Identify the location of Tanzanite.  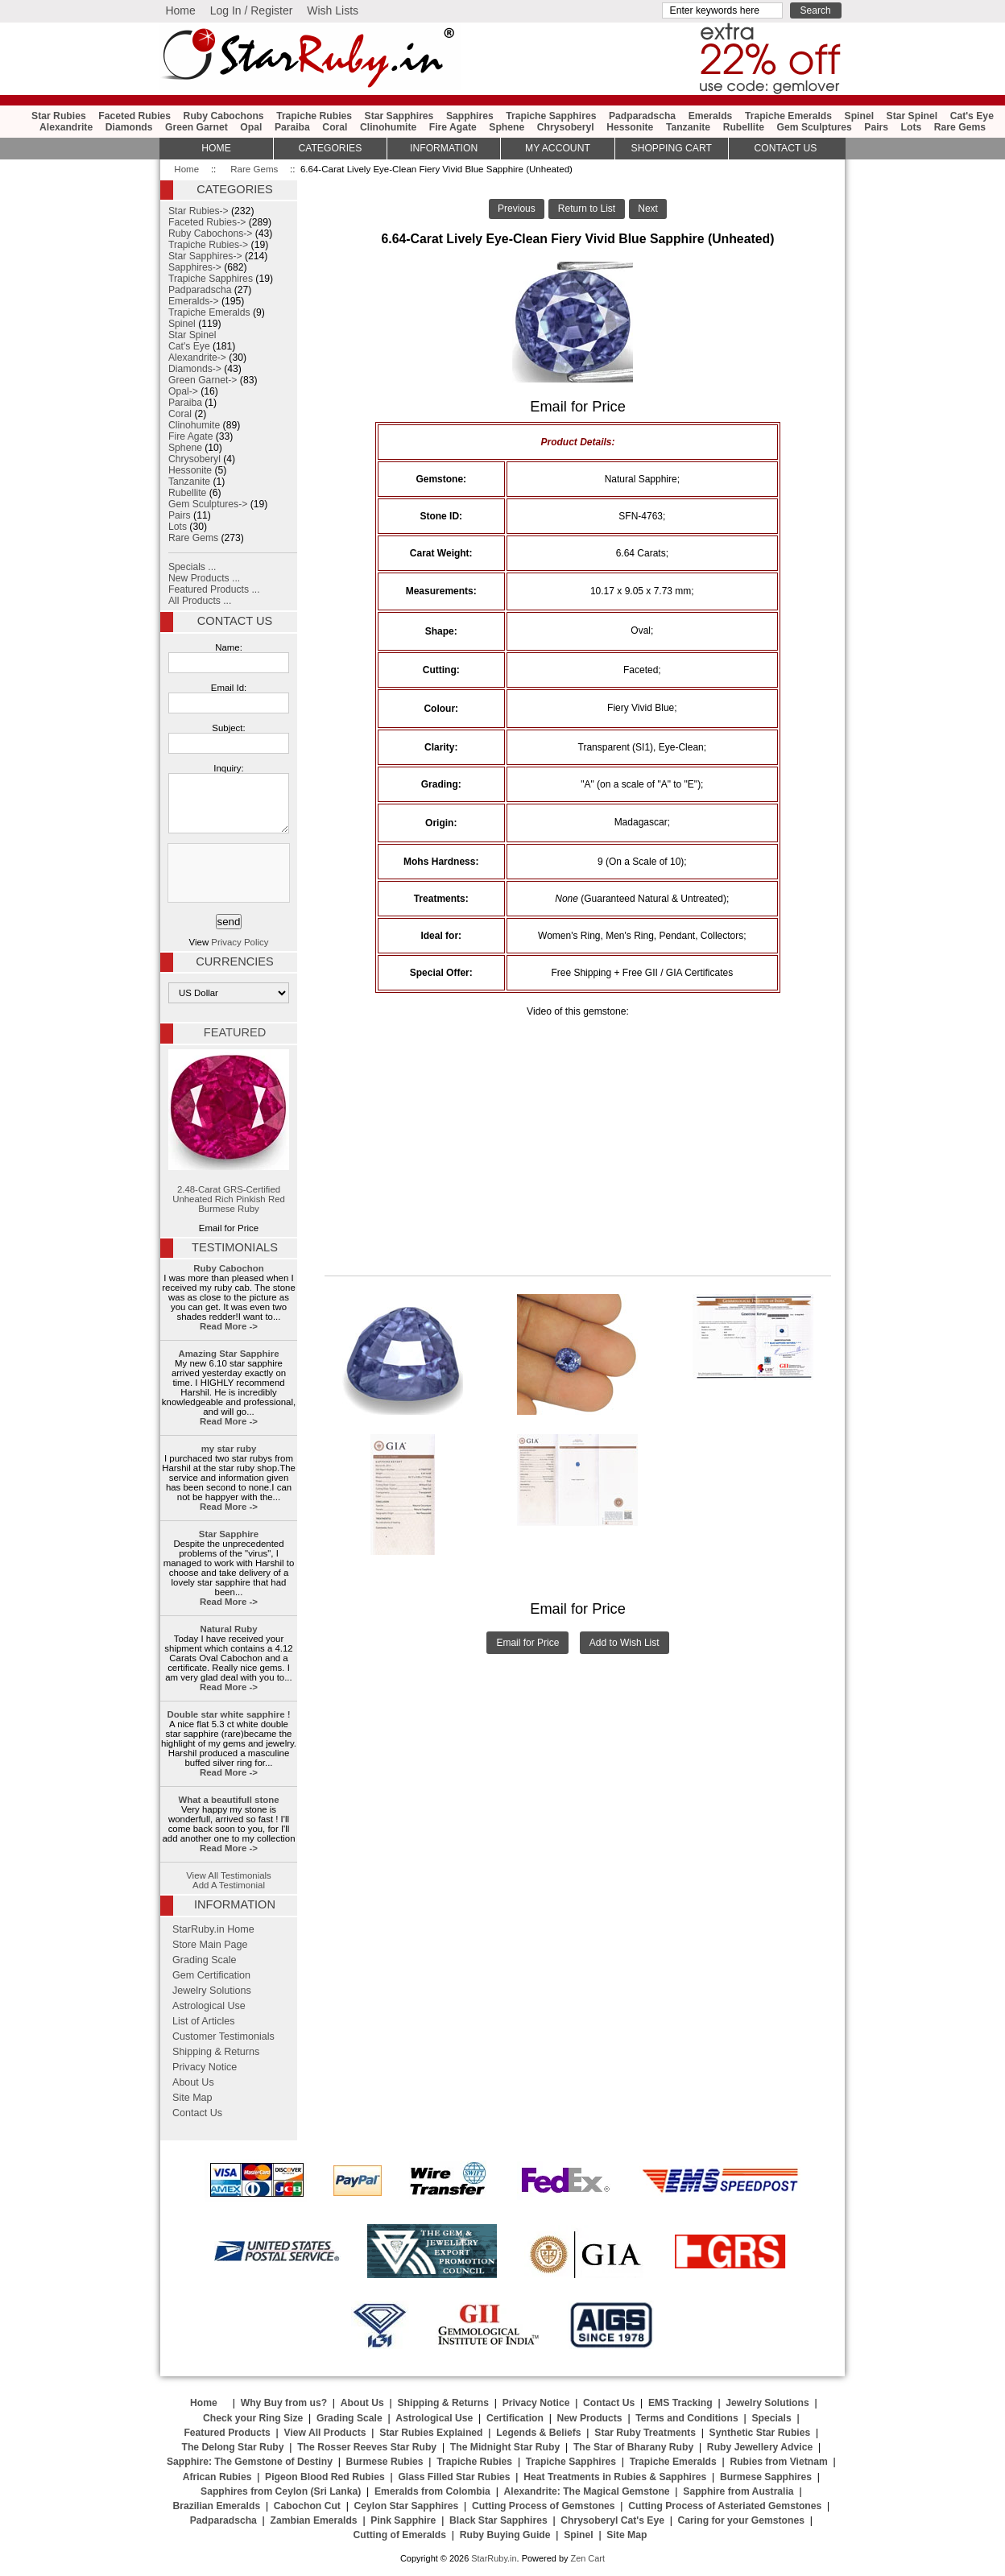
(688, 127).